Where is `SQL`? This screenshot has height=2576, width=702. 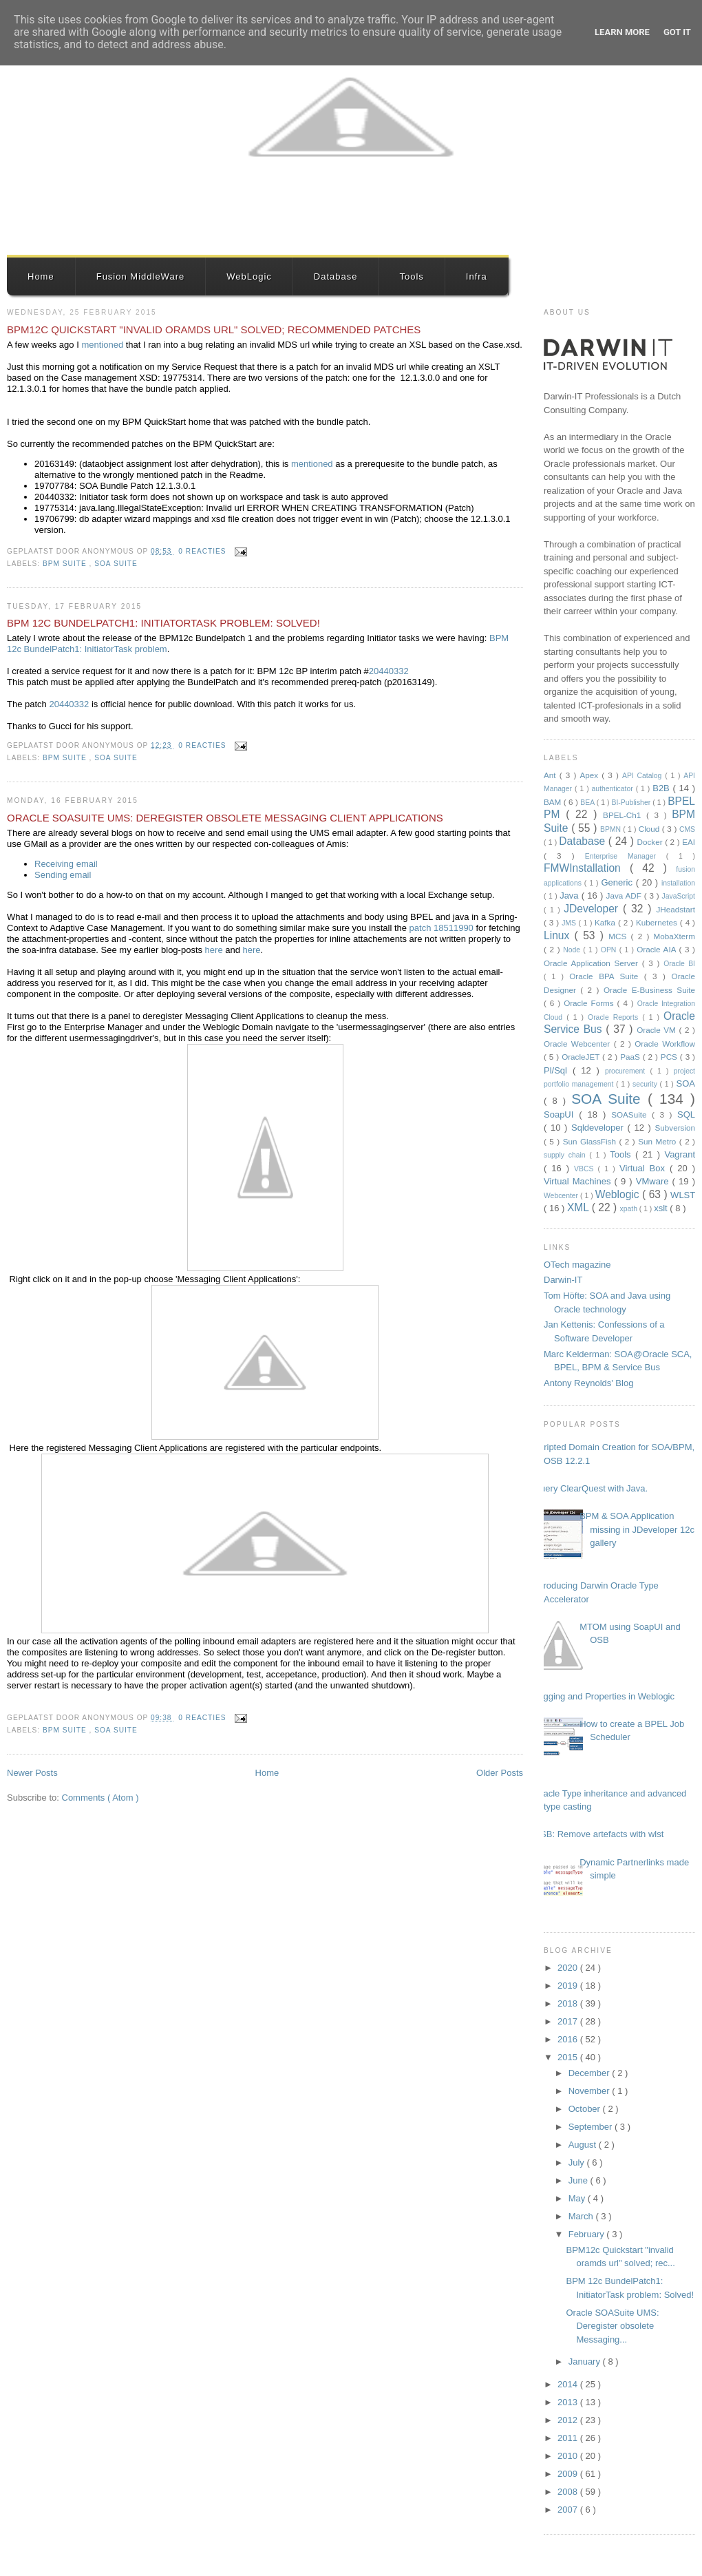
SQL is located at coordinates (686, 1114).